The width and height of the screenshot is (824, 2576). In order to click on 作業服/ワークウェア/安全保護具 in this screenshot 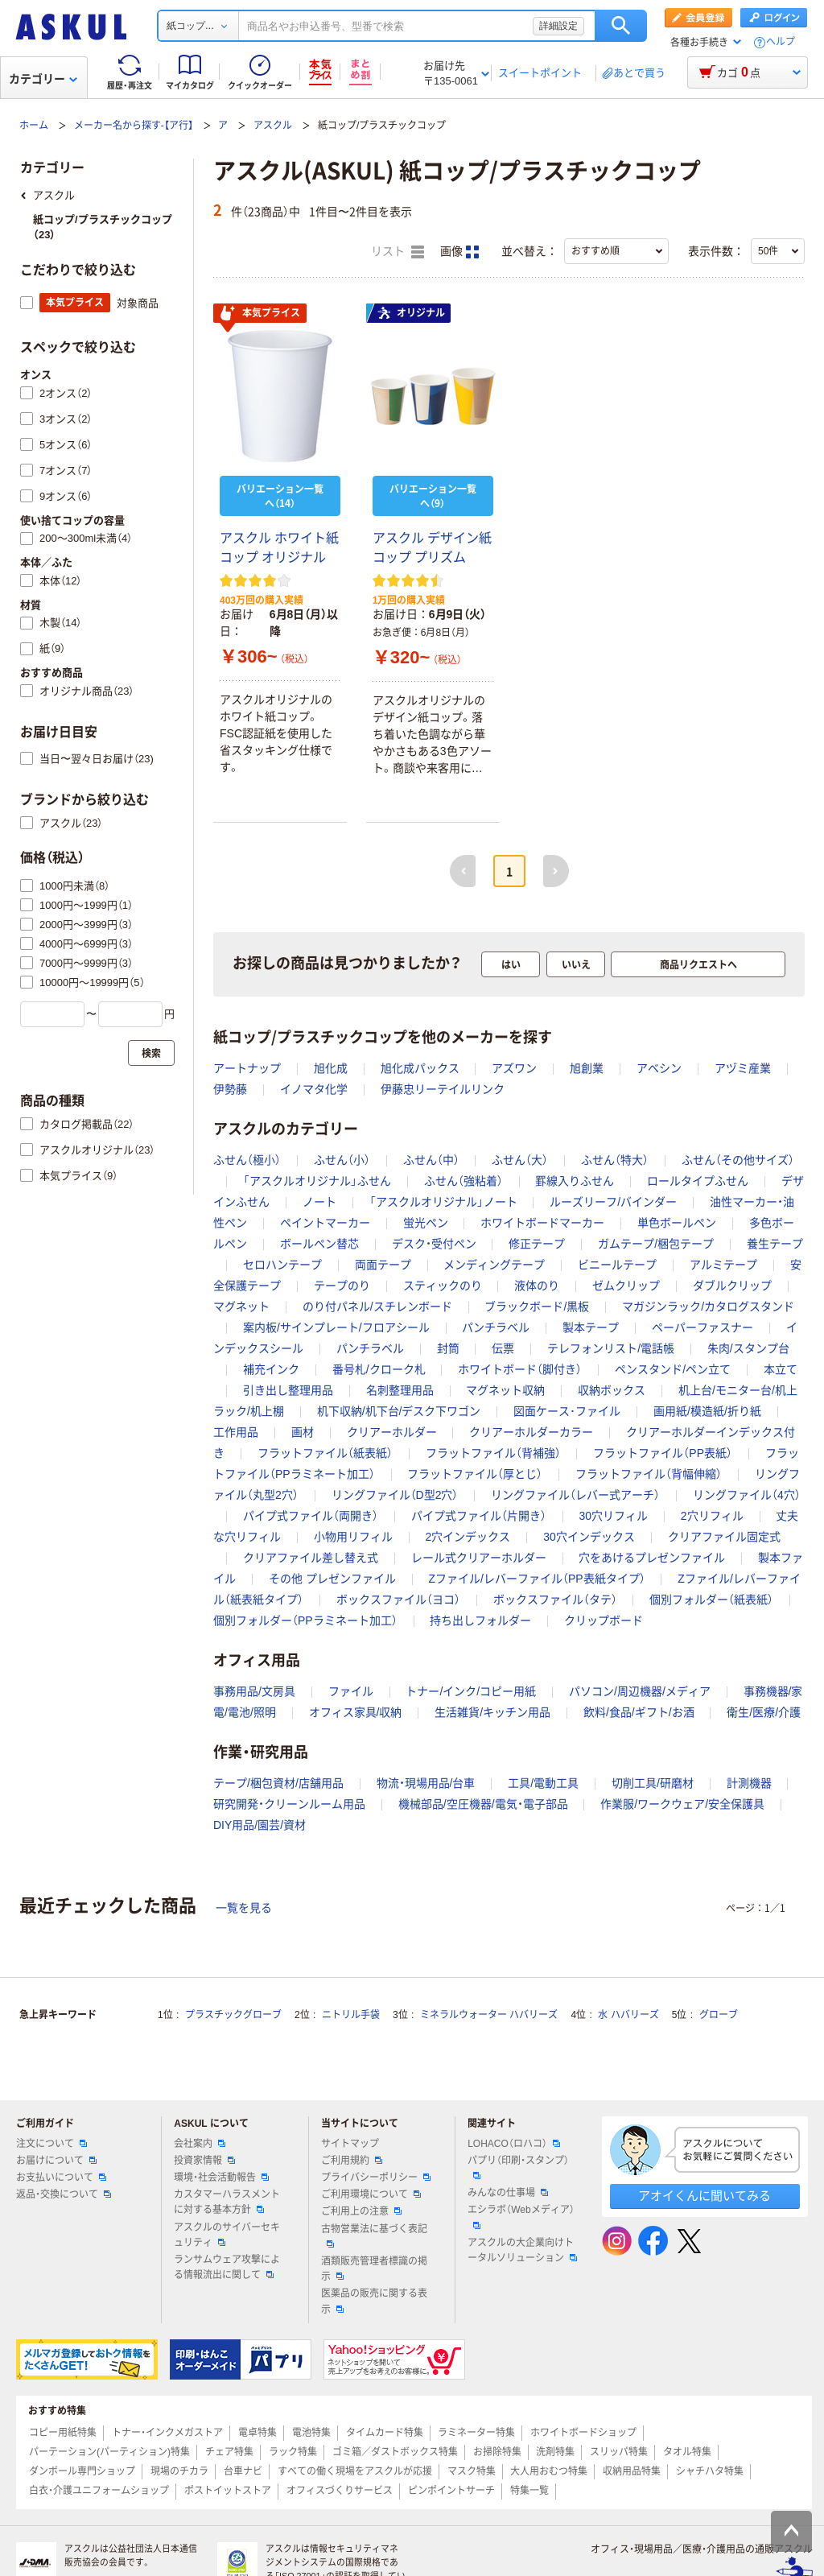, I will do `click(682, 1804)`.